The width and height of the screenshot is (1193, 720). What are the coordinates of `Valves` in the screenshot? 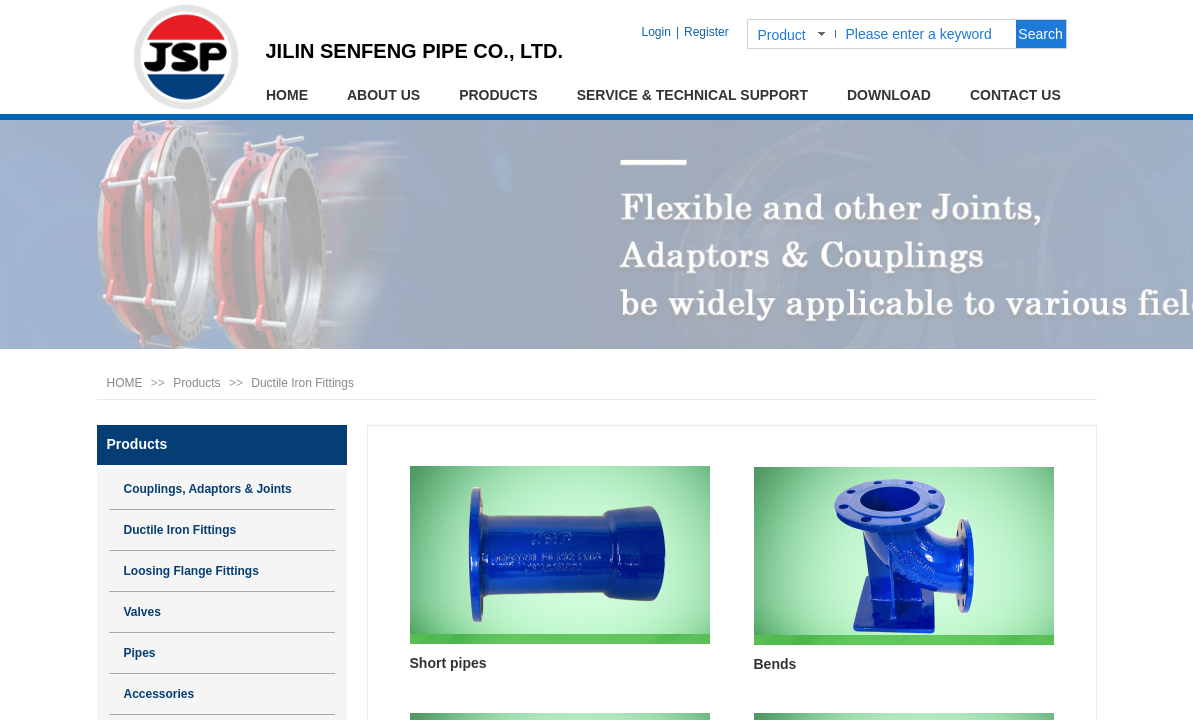 It's located at (142, 612).